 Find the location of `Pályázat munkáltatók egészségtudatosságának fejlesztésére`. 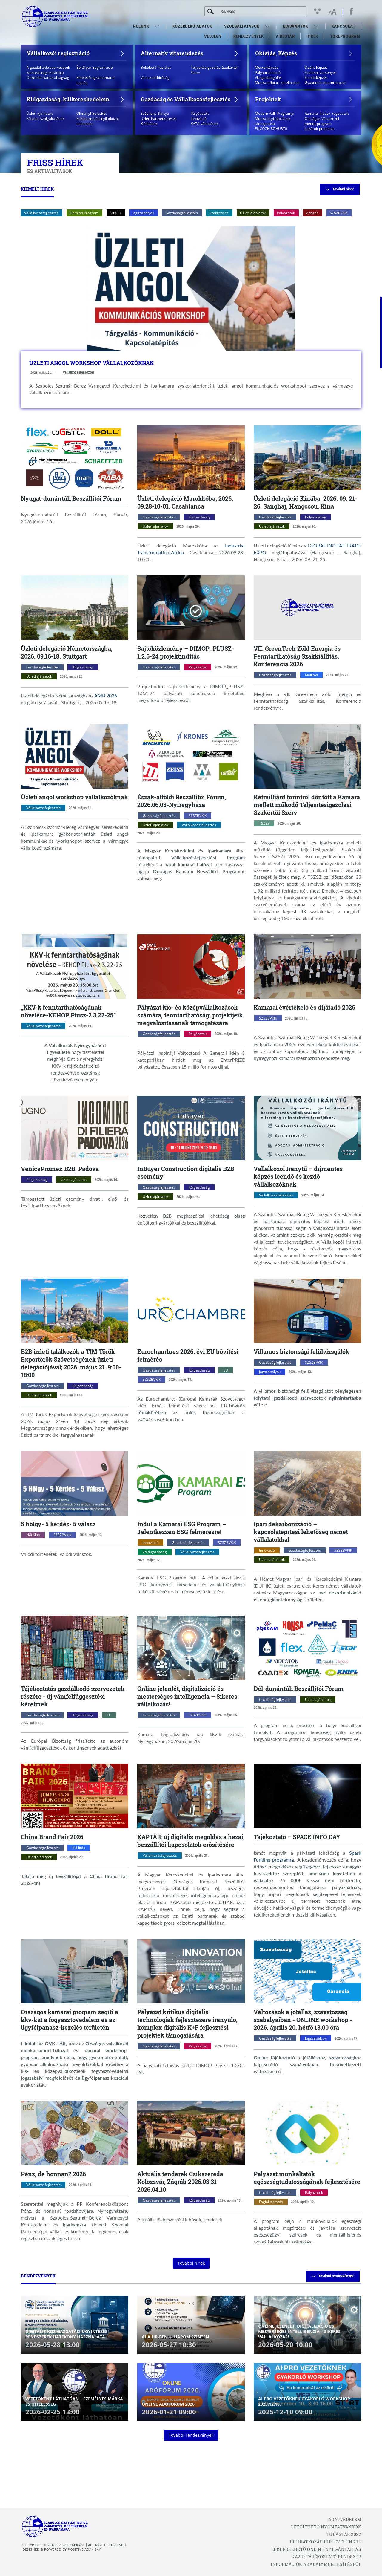

Pályázat munkáltatók egészségtudatosságának fejlesztésére is located at coordinates (307, 2177).